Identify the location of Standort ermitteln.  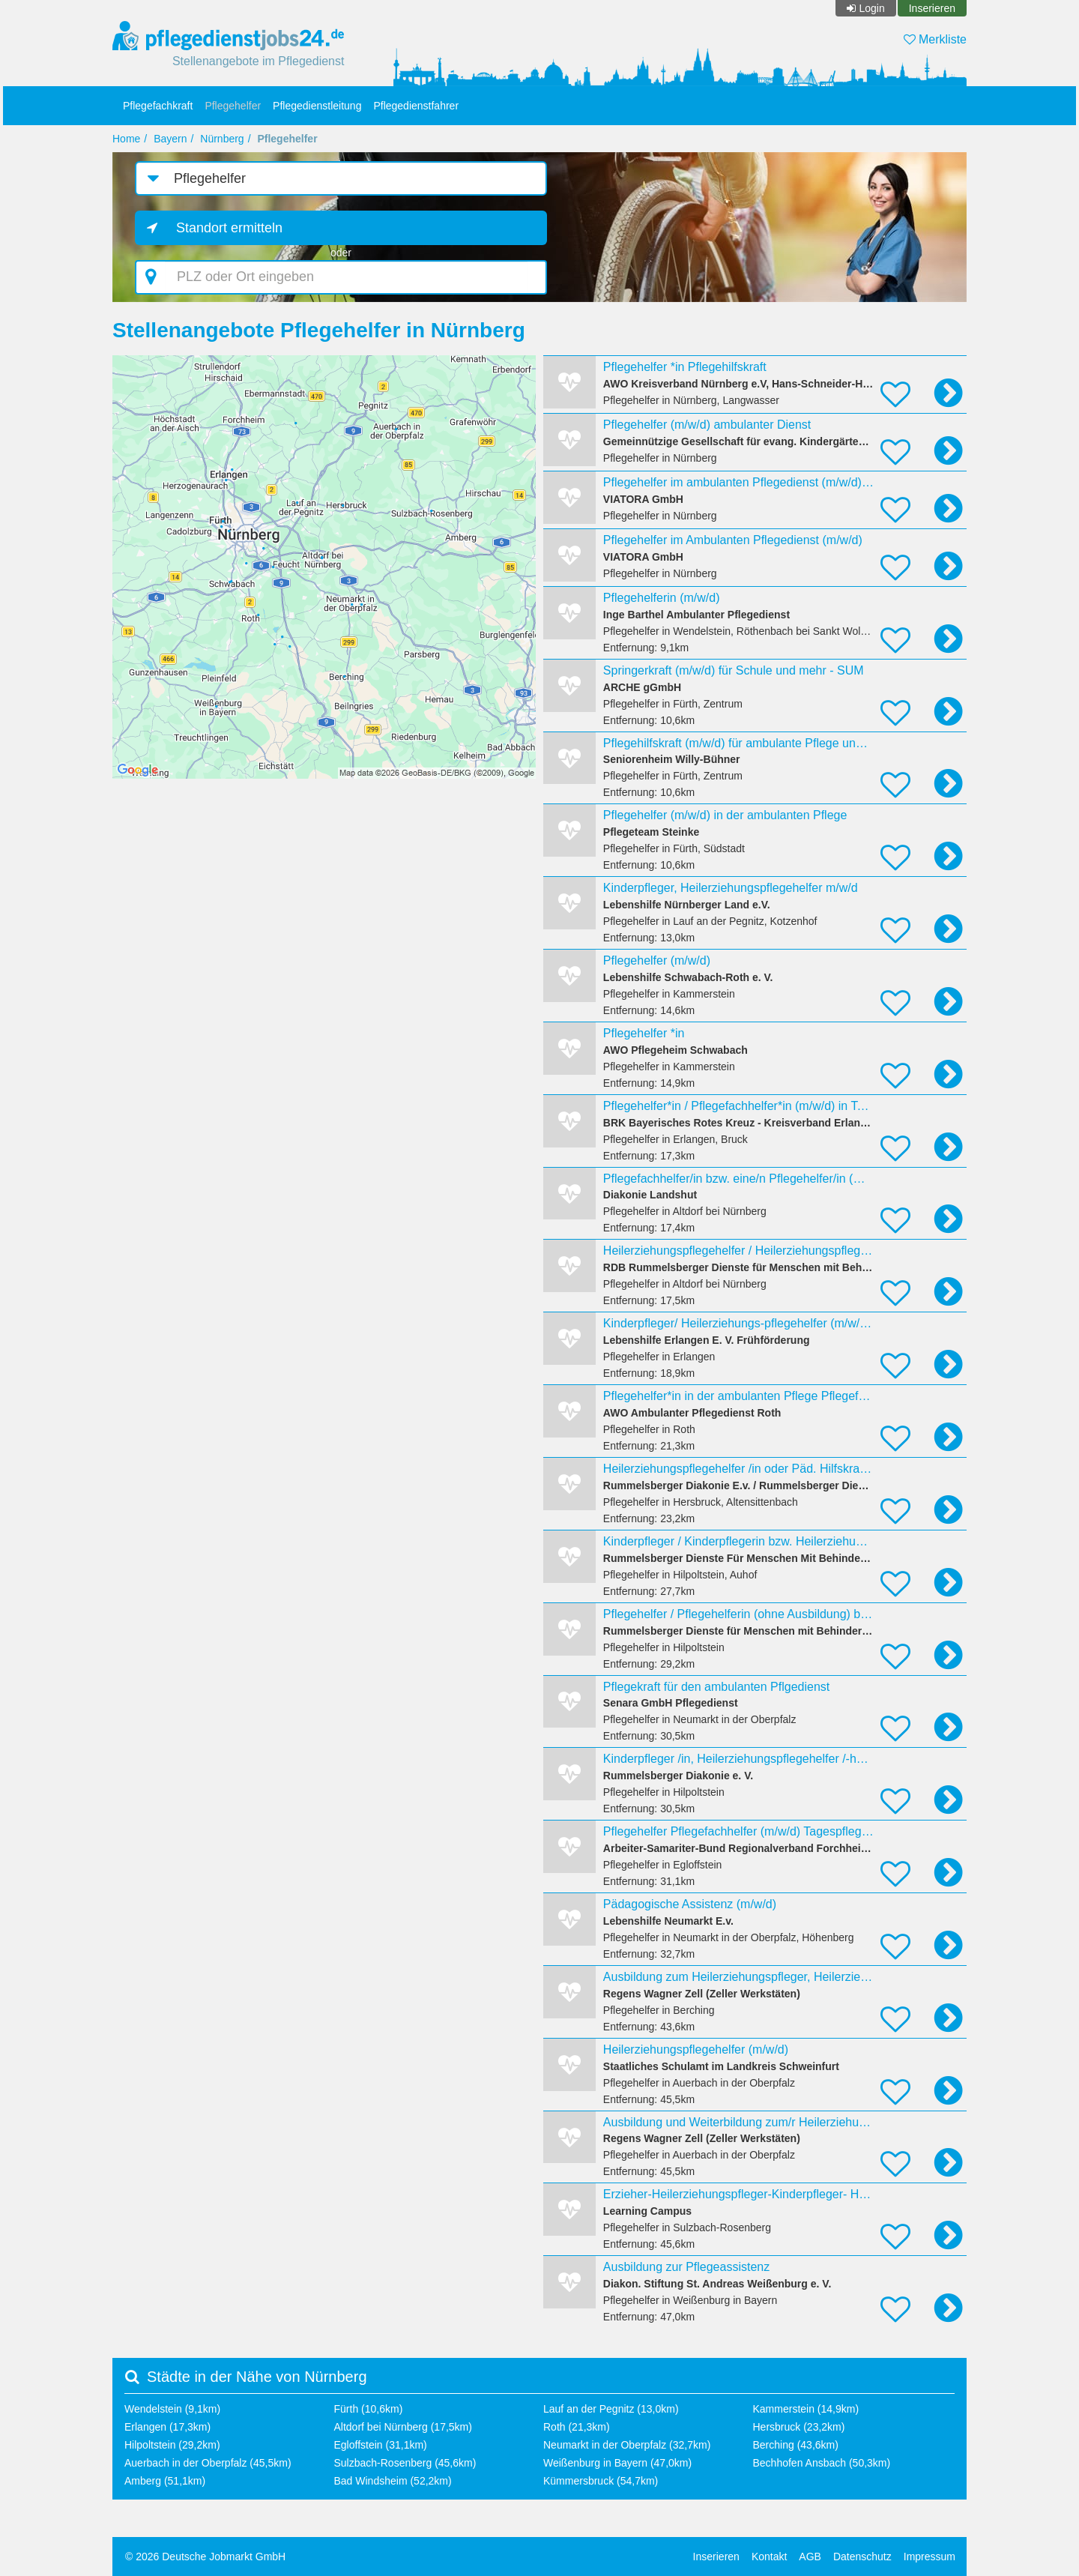
(229, 227).